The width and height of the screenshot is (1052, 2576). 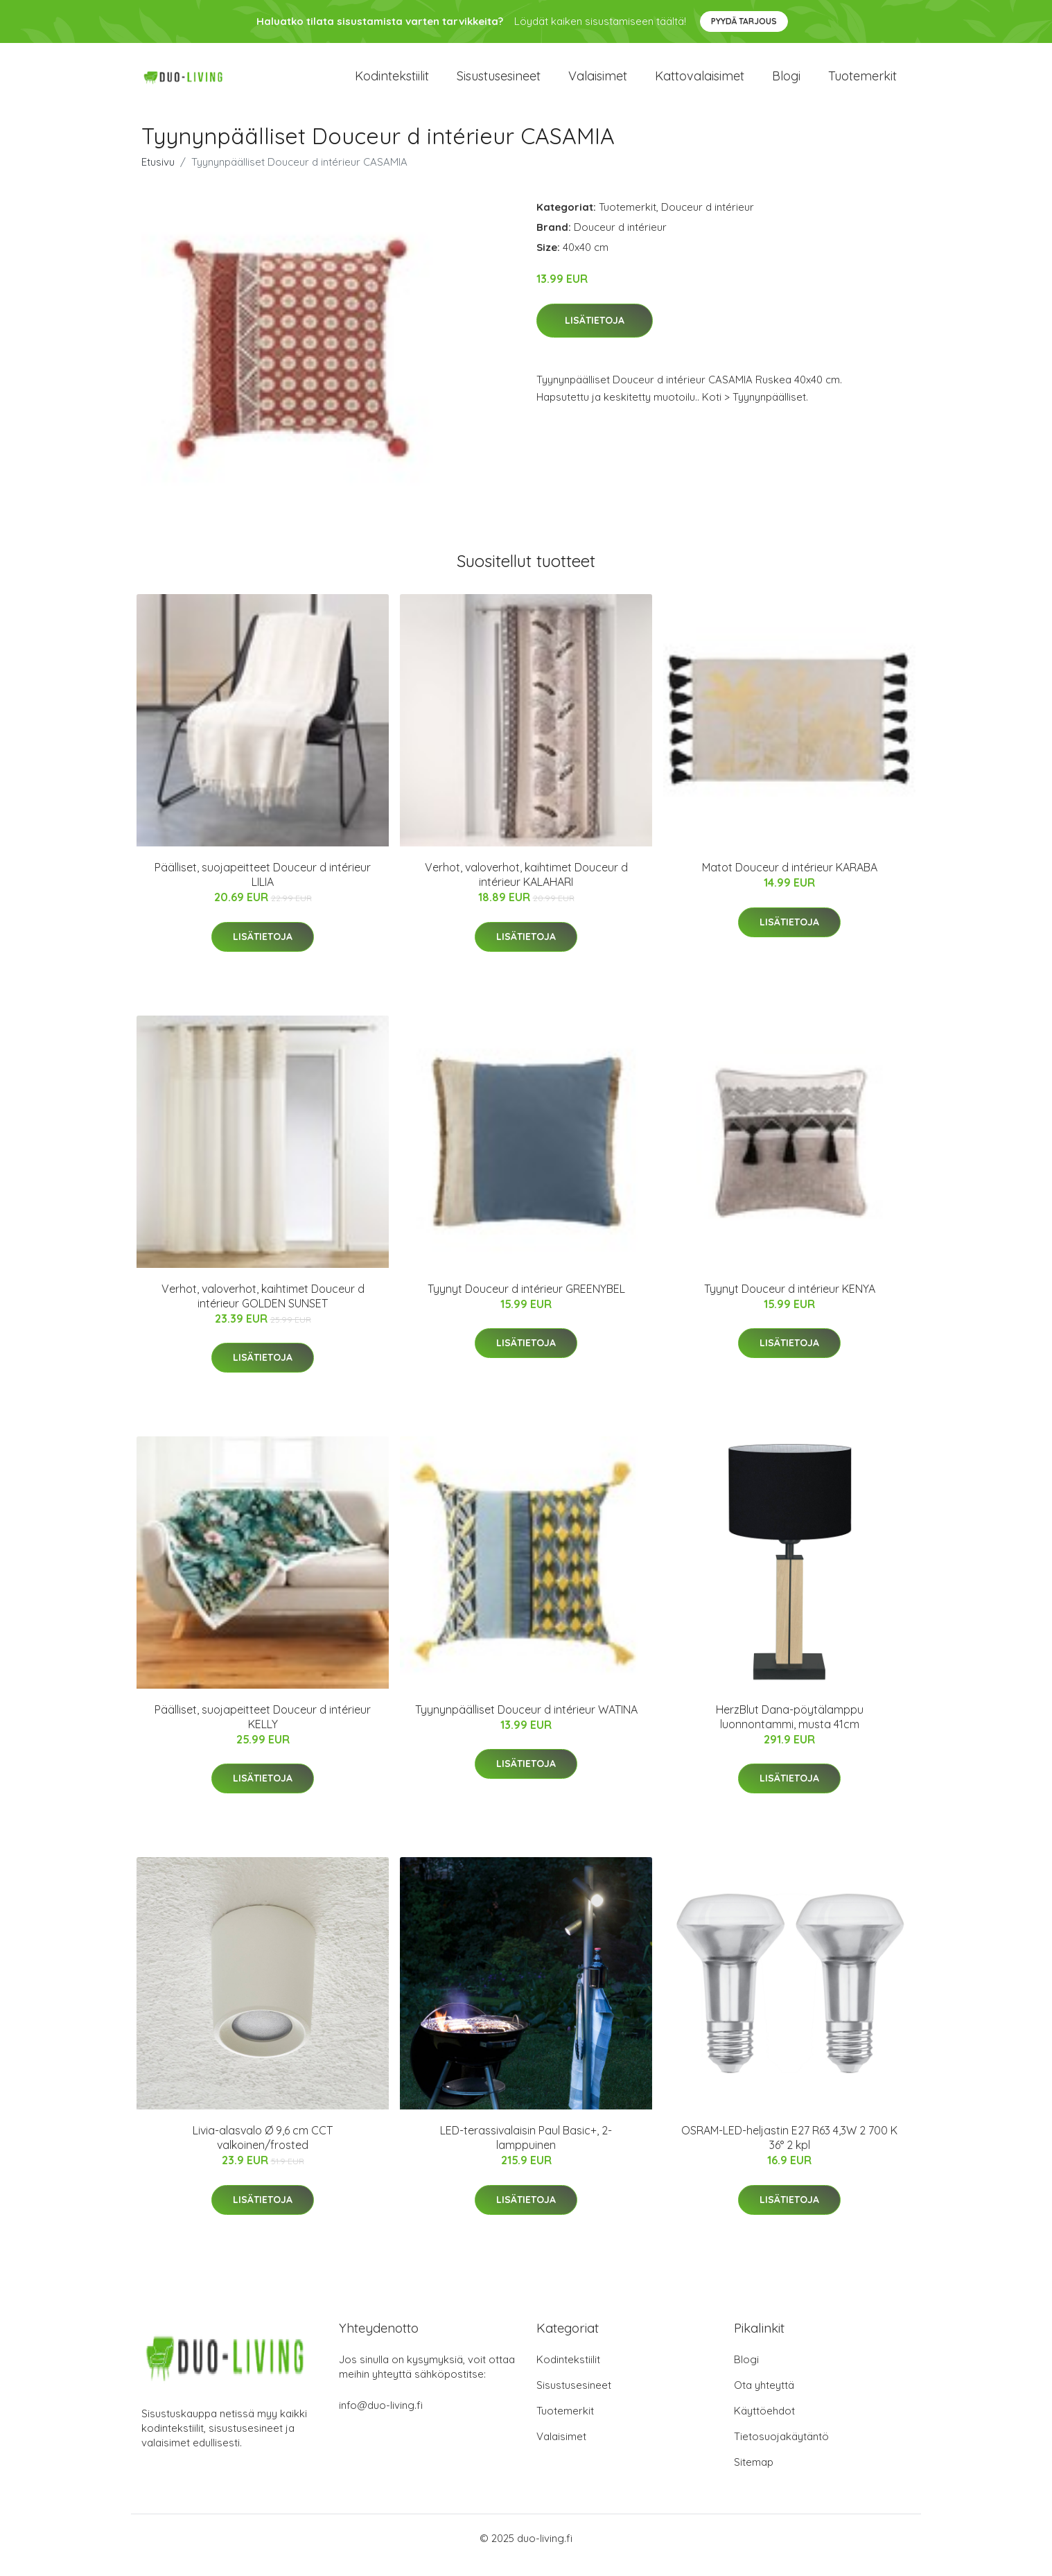 What do you see at coordinates (862, 83) in the screenshot?
I see `Tuotemerkit` at bounding box center [862, 83].